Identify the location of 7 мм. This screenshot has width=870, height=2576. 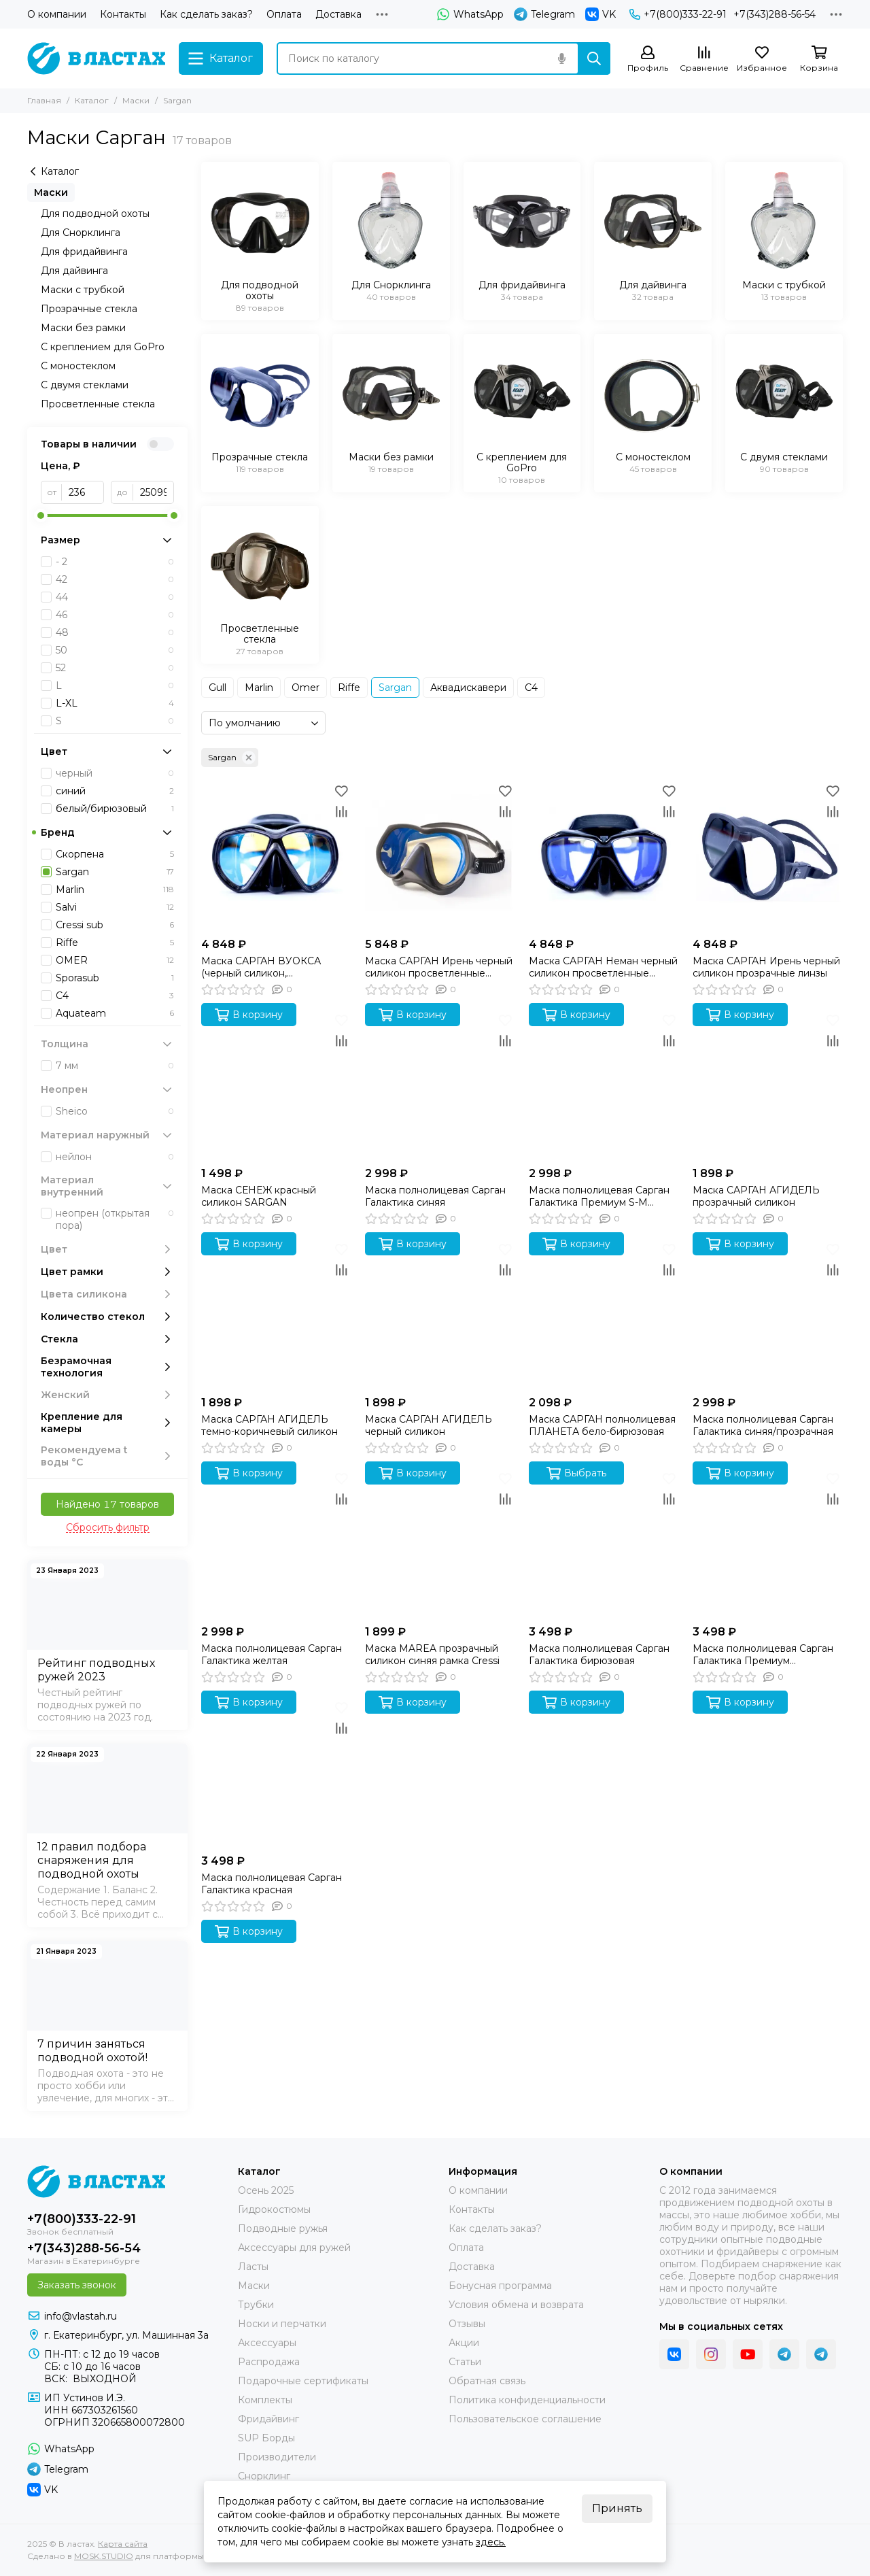
(115, 1066).